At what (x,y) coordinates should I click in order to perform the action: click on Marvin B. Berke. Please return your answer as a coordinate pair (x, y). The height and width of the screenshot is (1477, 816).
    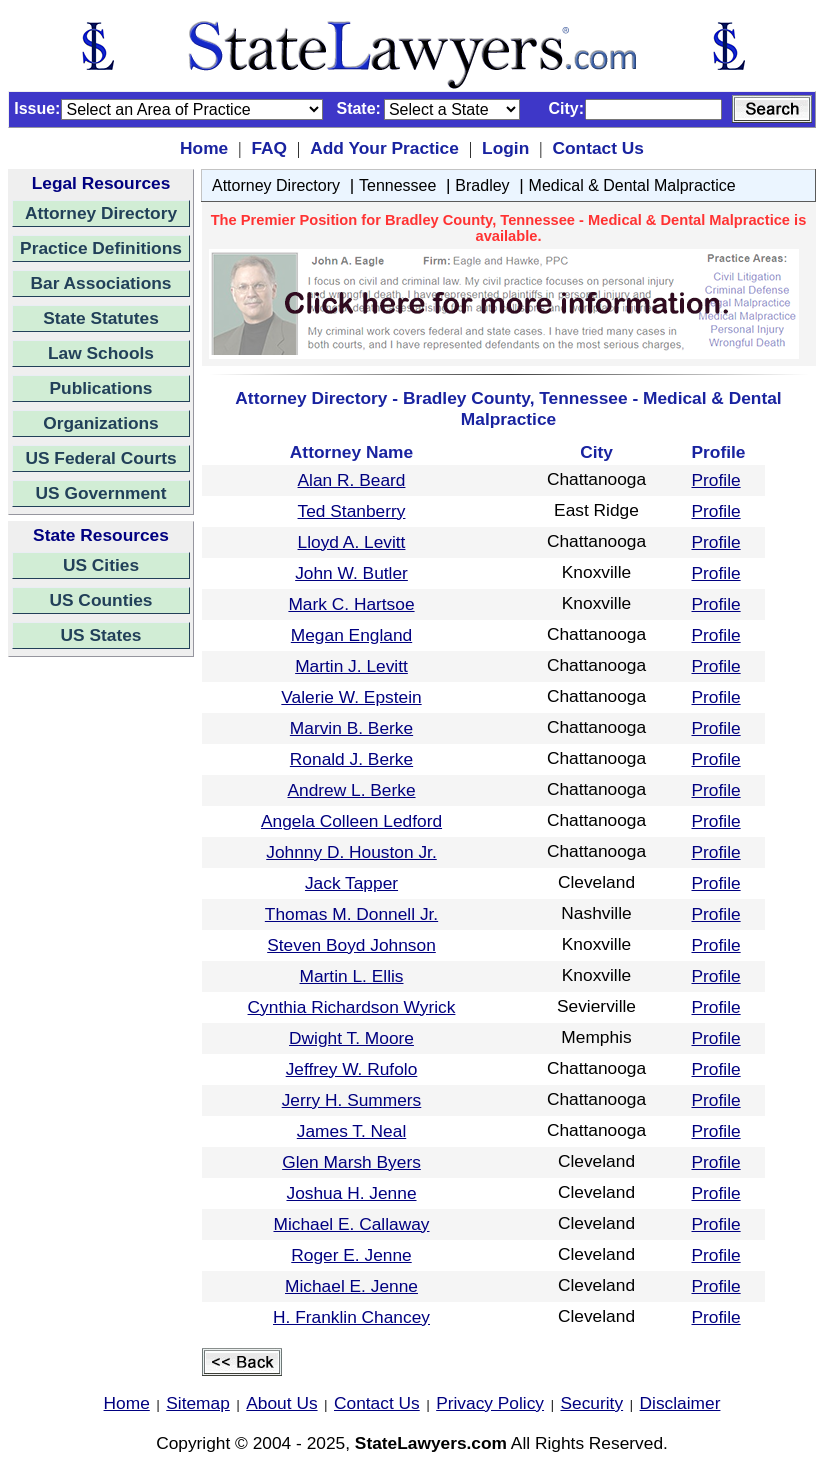
    Looking at the image, I should click on (351, 728).